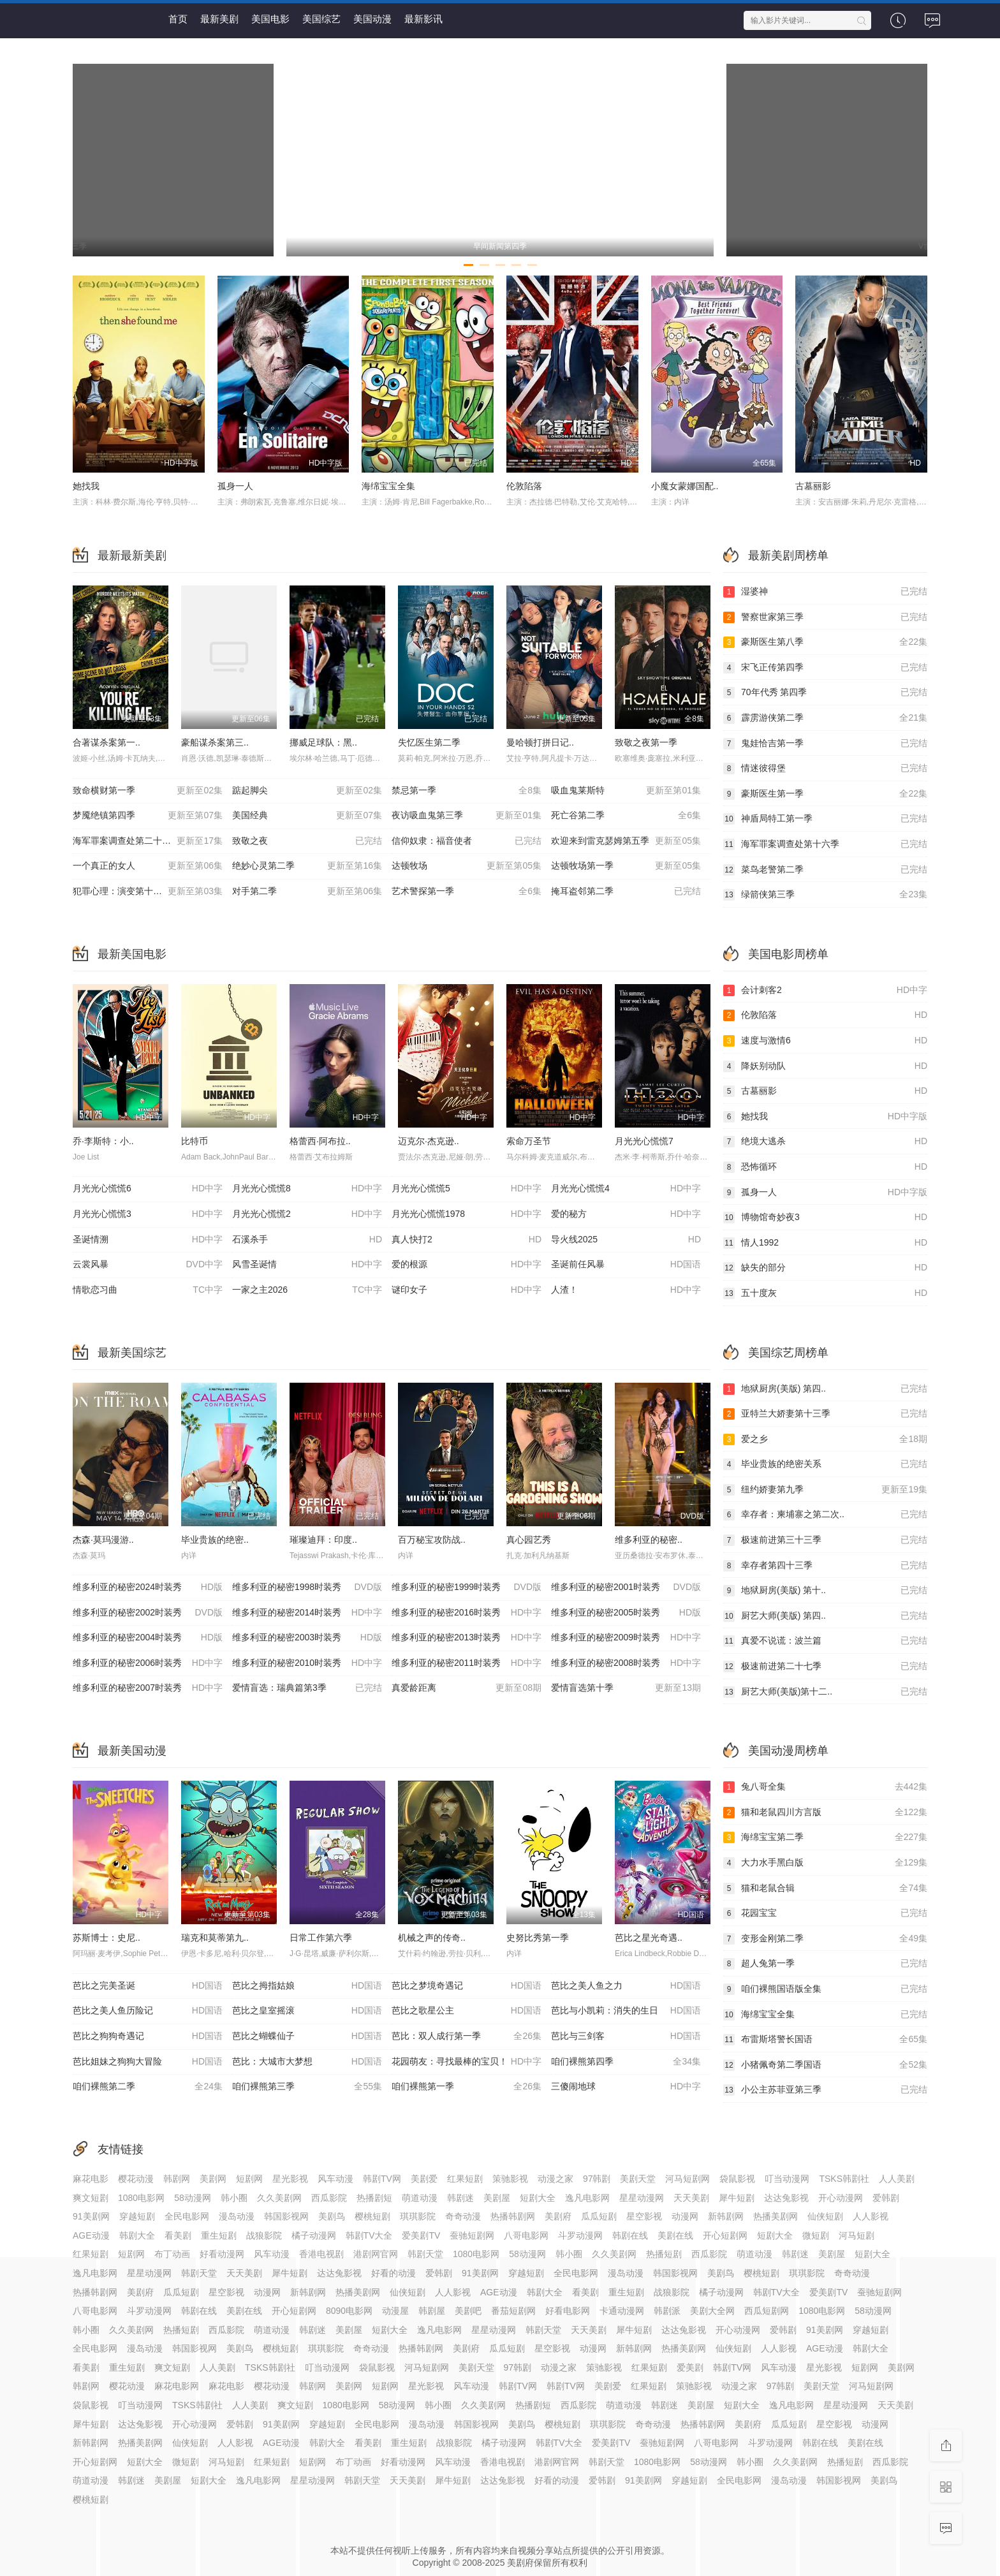 This screenshot has height=2576, width=1000. I want to click on 格蕾西·阿布拉.., so click(320, 1141).